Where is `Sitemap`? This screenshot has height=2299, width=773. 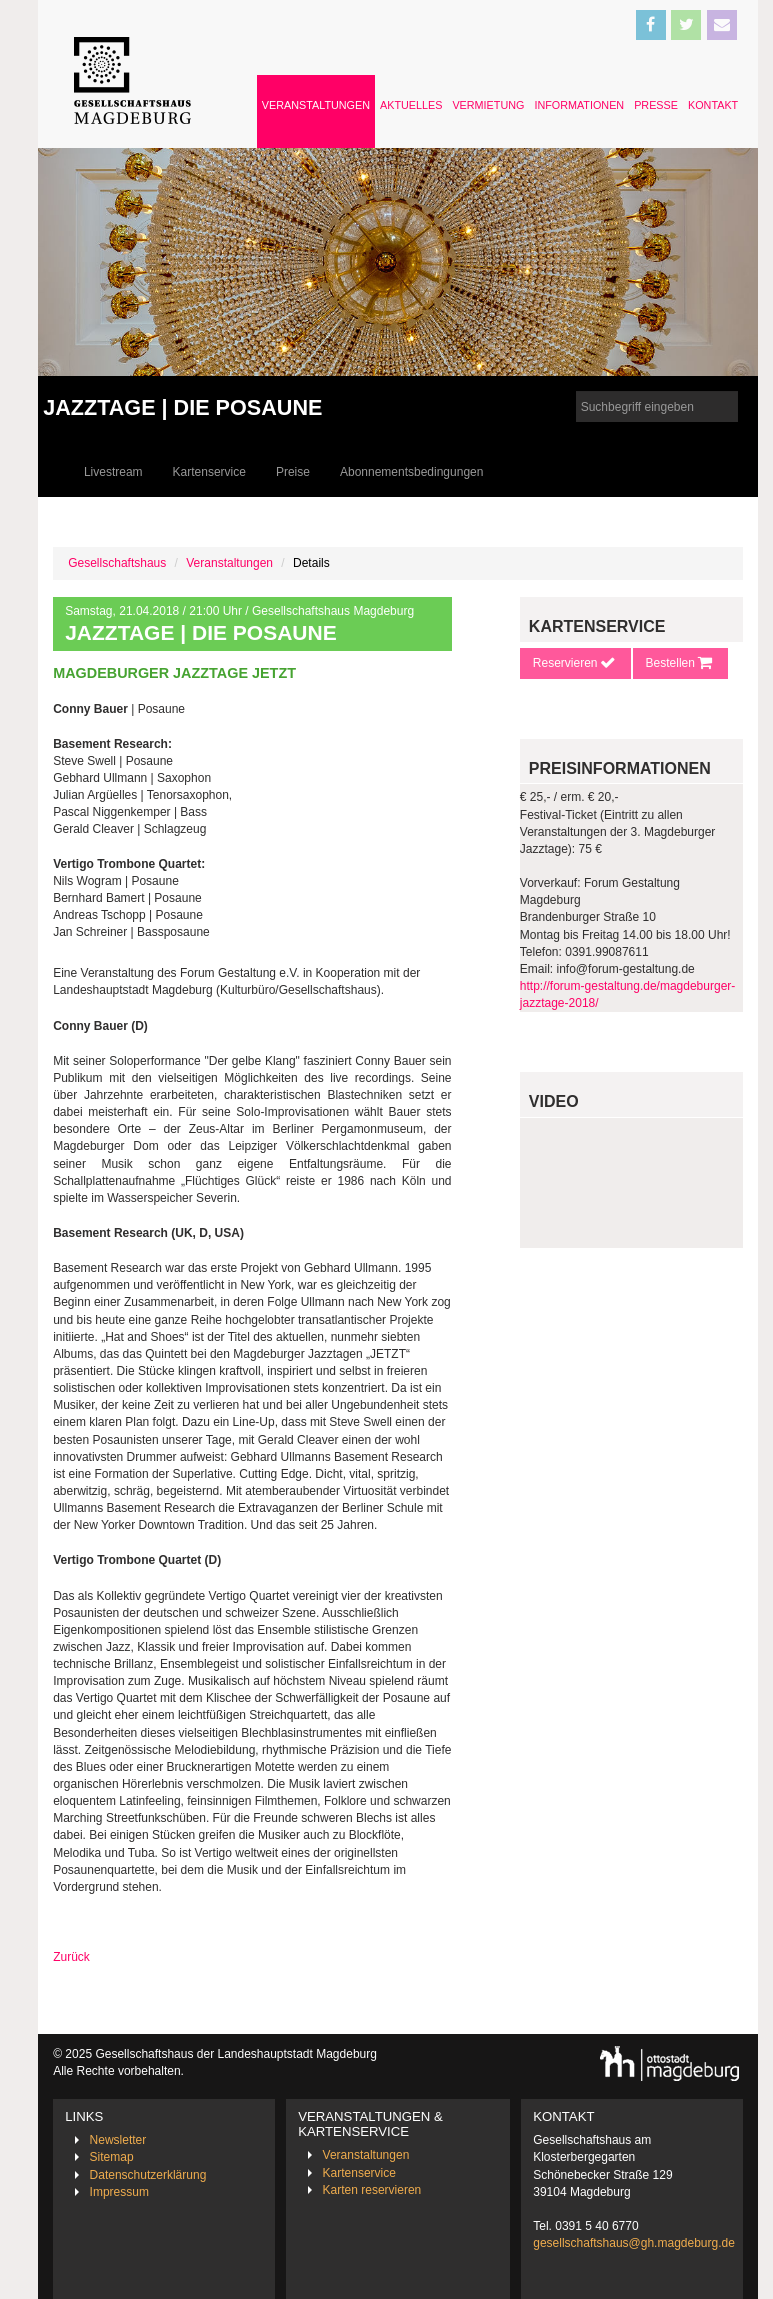
Sitemap is located at coordinates (112, 2157).